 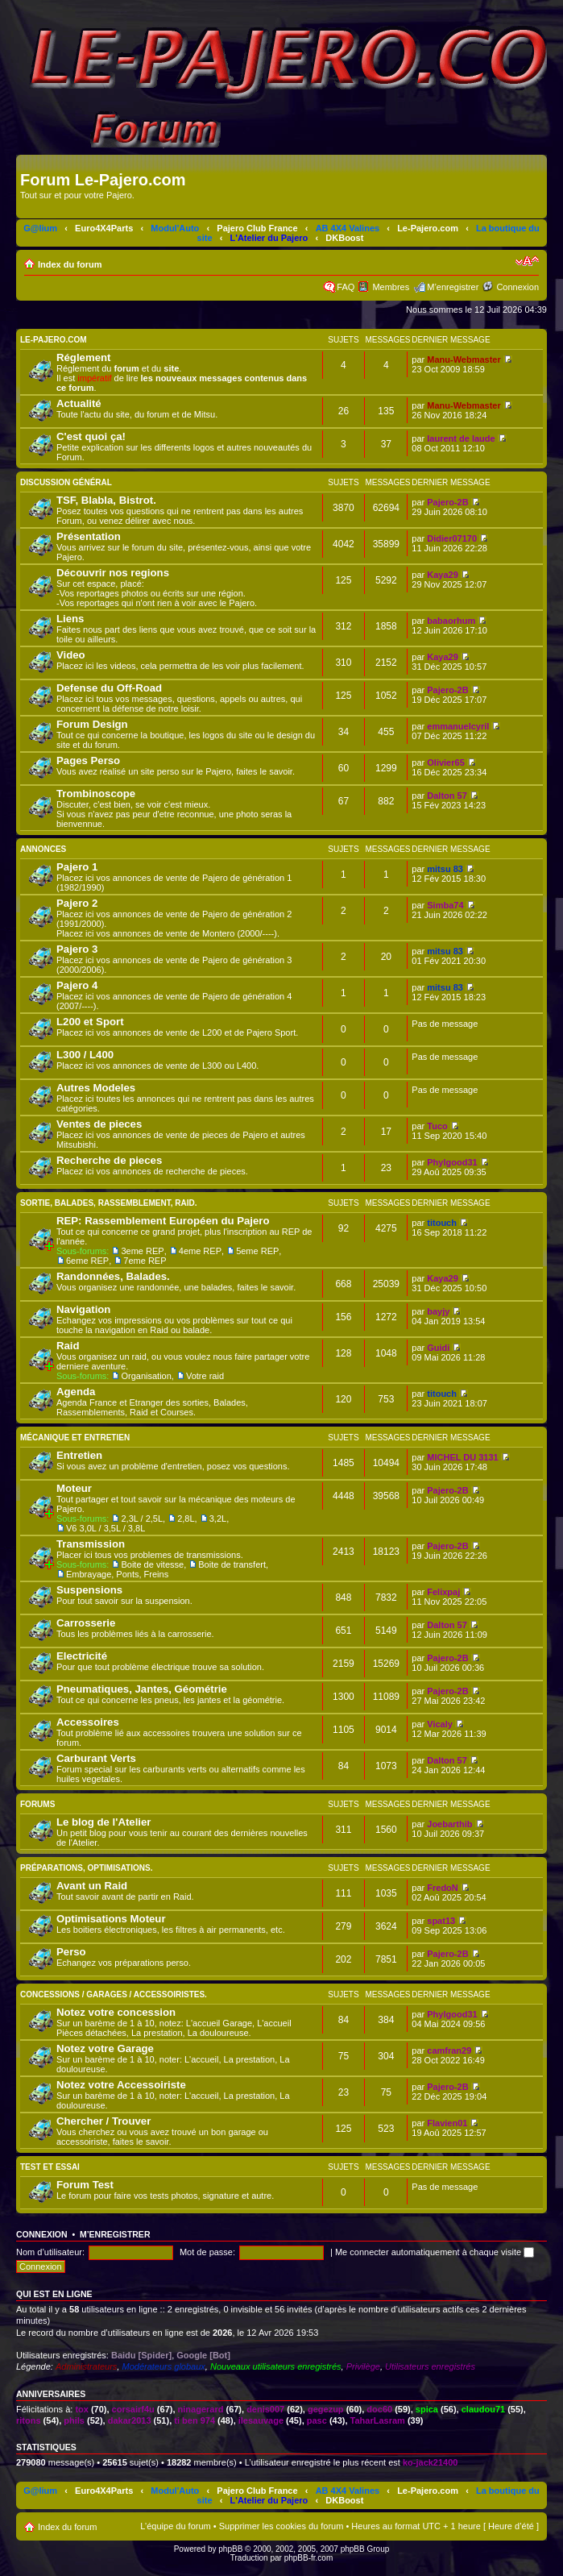 What do you see at coordinates (109, 688) in the screenshot?
I see `Defense du Off-Road` at bounding box center [109, 688].